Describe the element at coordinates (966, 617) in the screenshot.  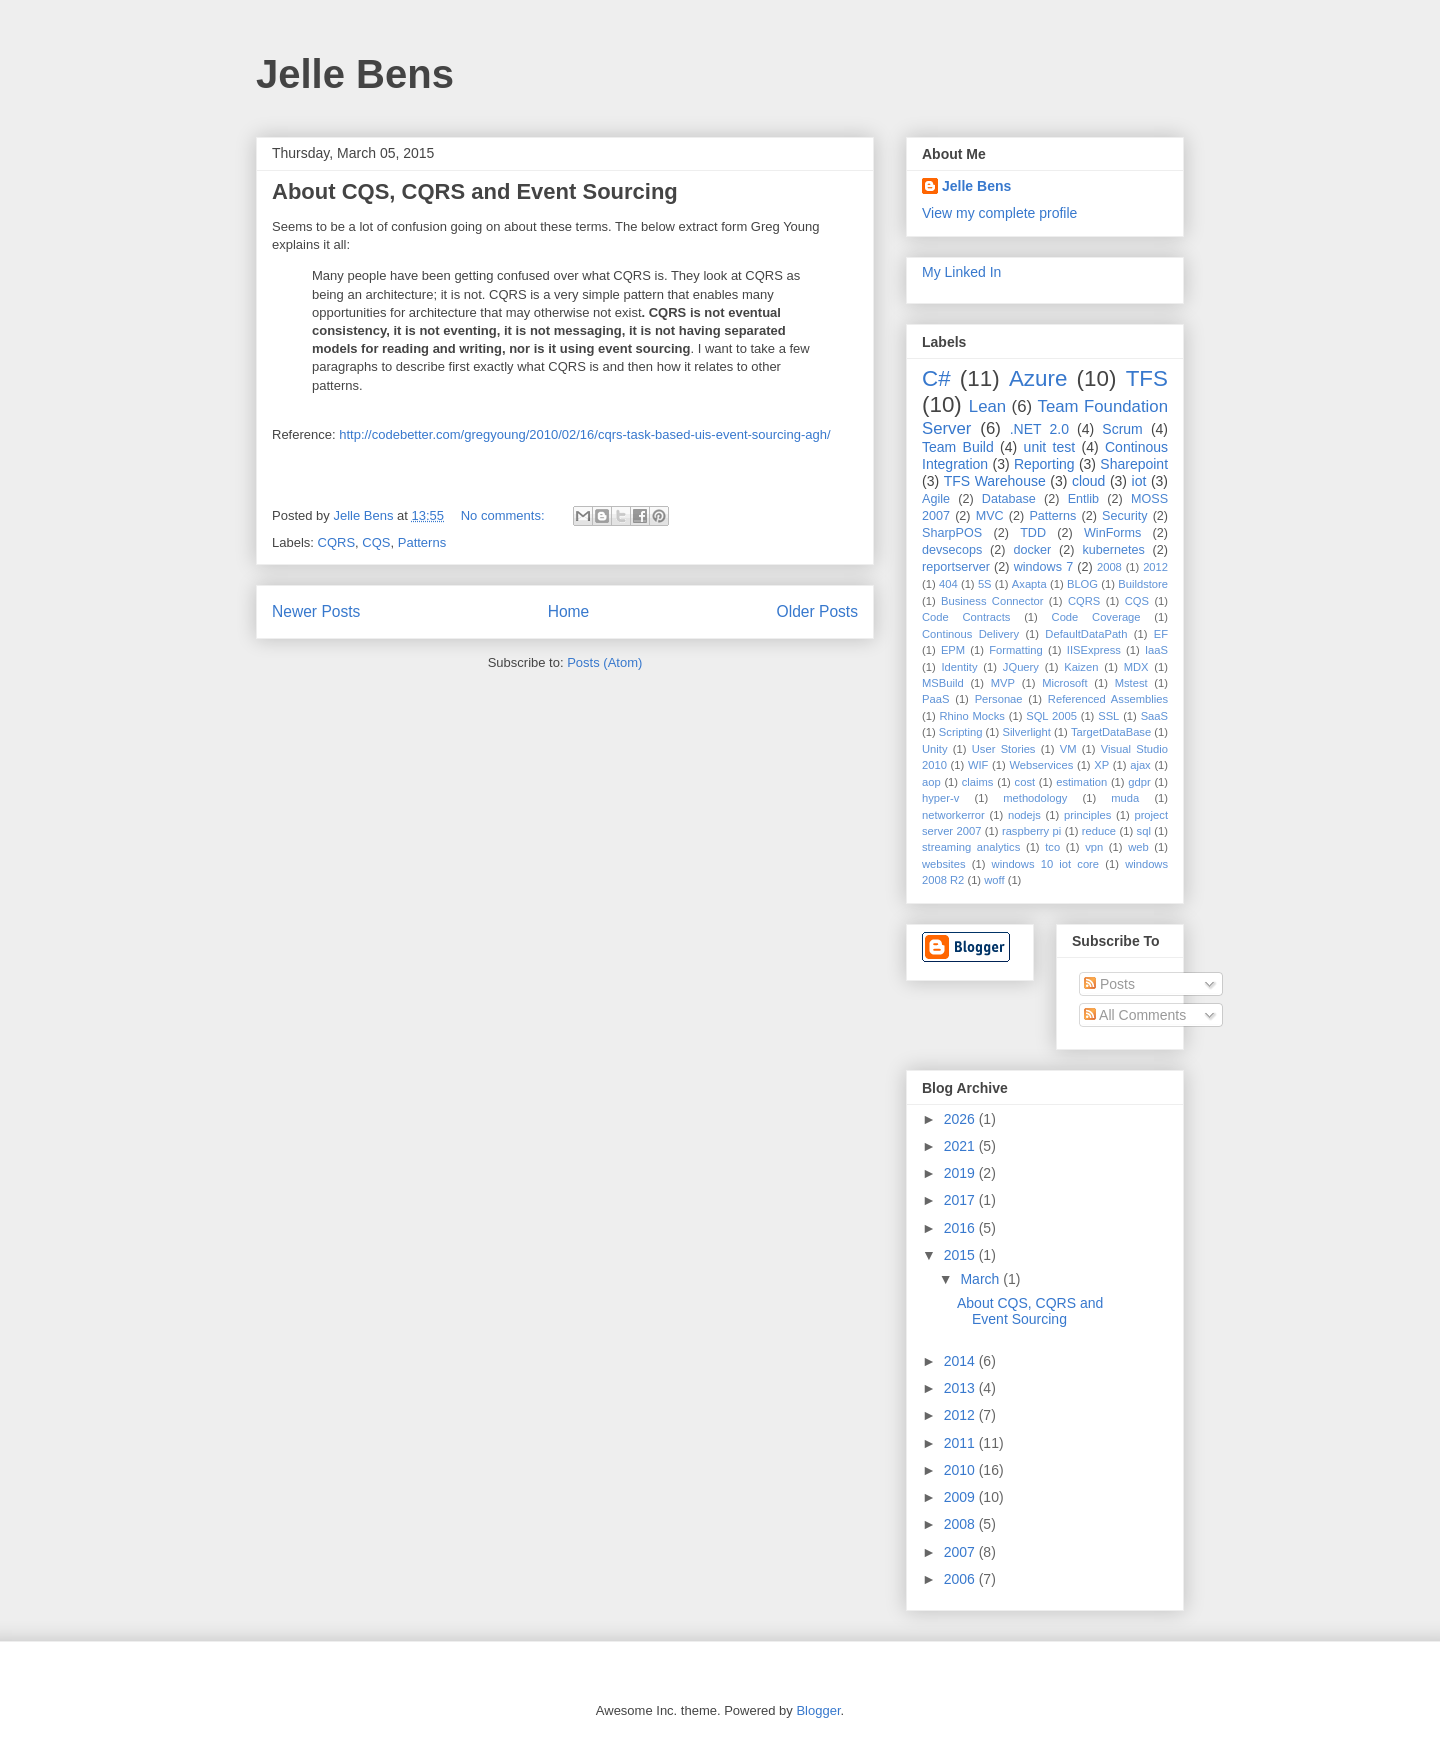
I see `Code Contracts` at that location.